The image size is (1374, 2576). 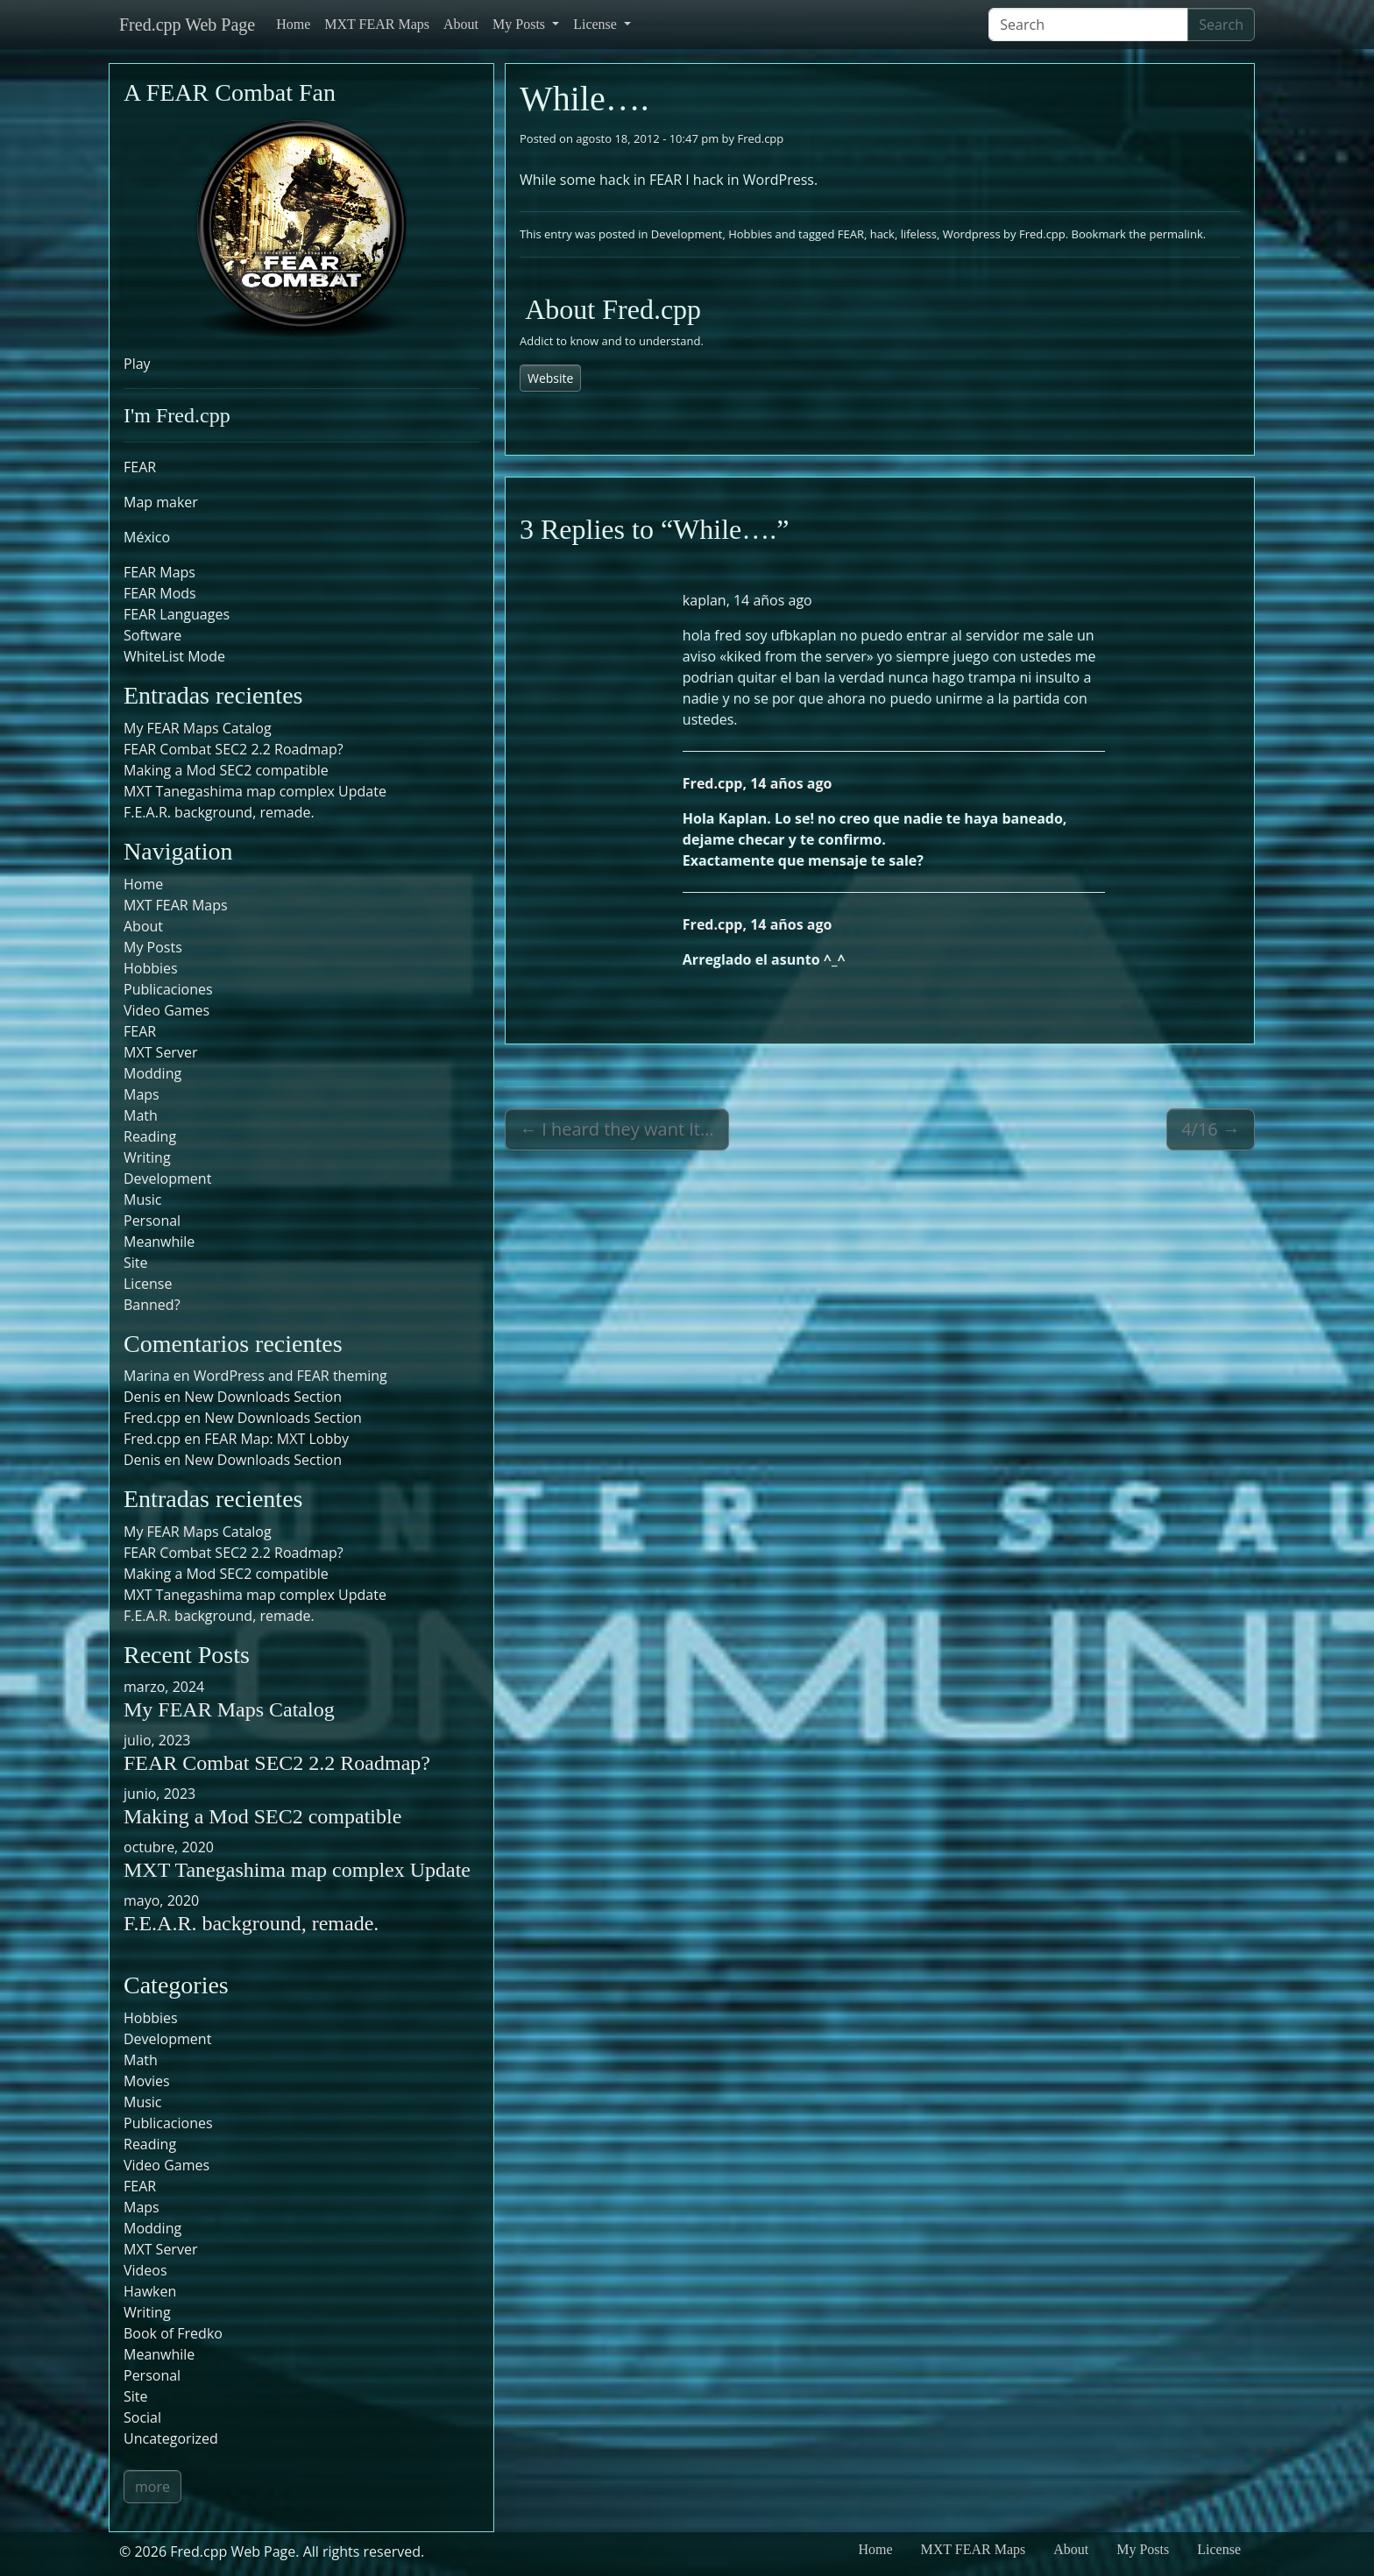 I want to click on Social, so click(x=142, y=2417).